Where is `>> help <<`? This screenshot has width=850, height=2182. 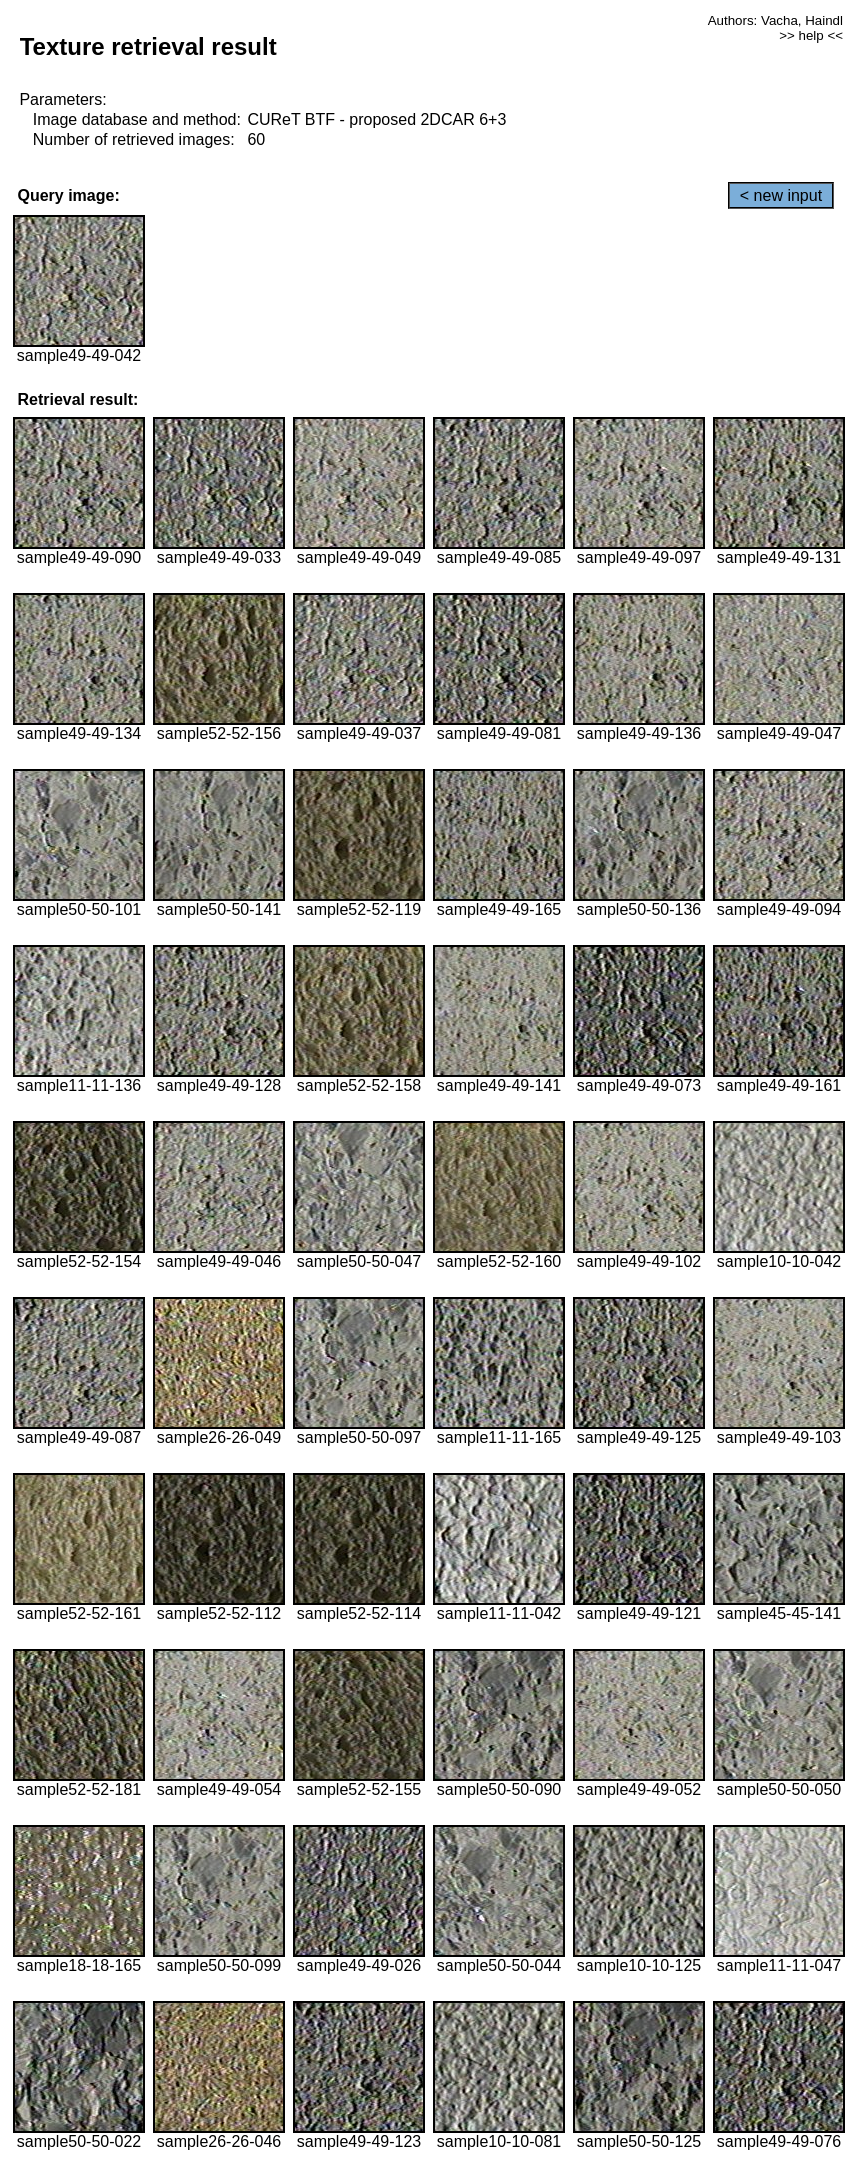
>> help << is located at coordinates (811, 35).